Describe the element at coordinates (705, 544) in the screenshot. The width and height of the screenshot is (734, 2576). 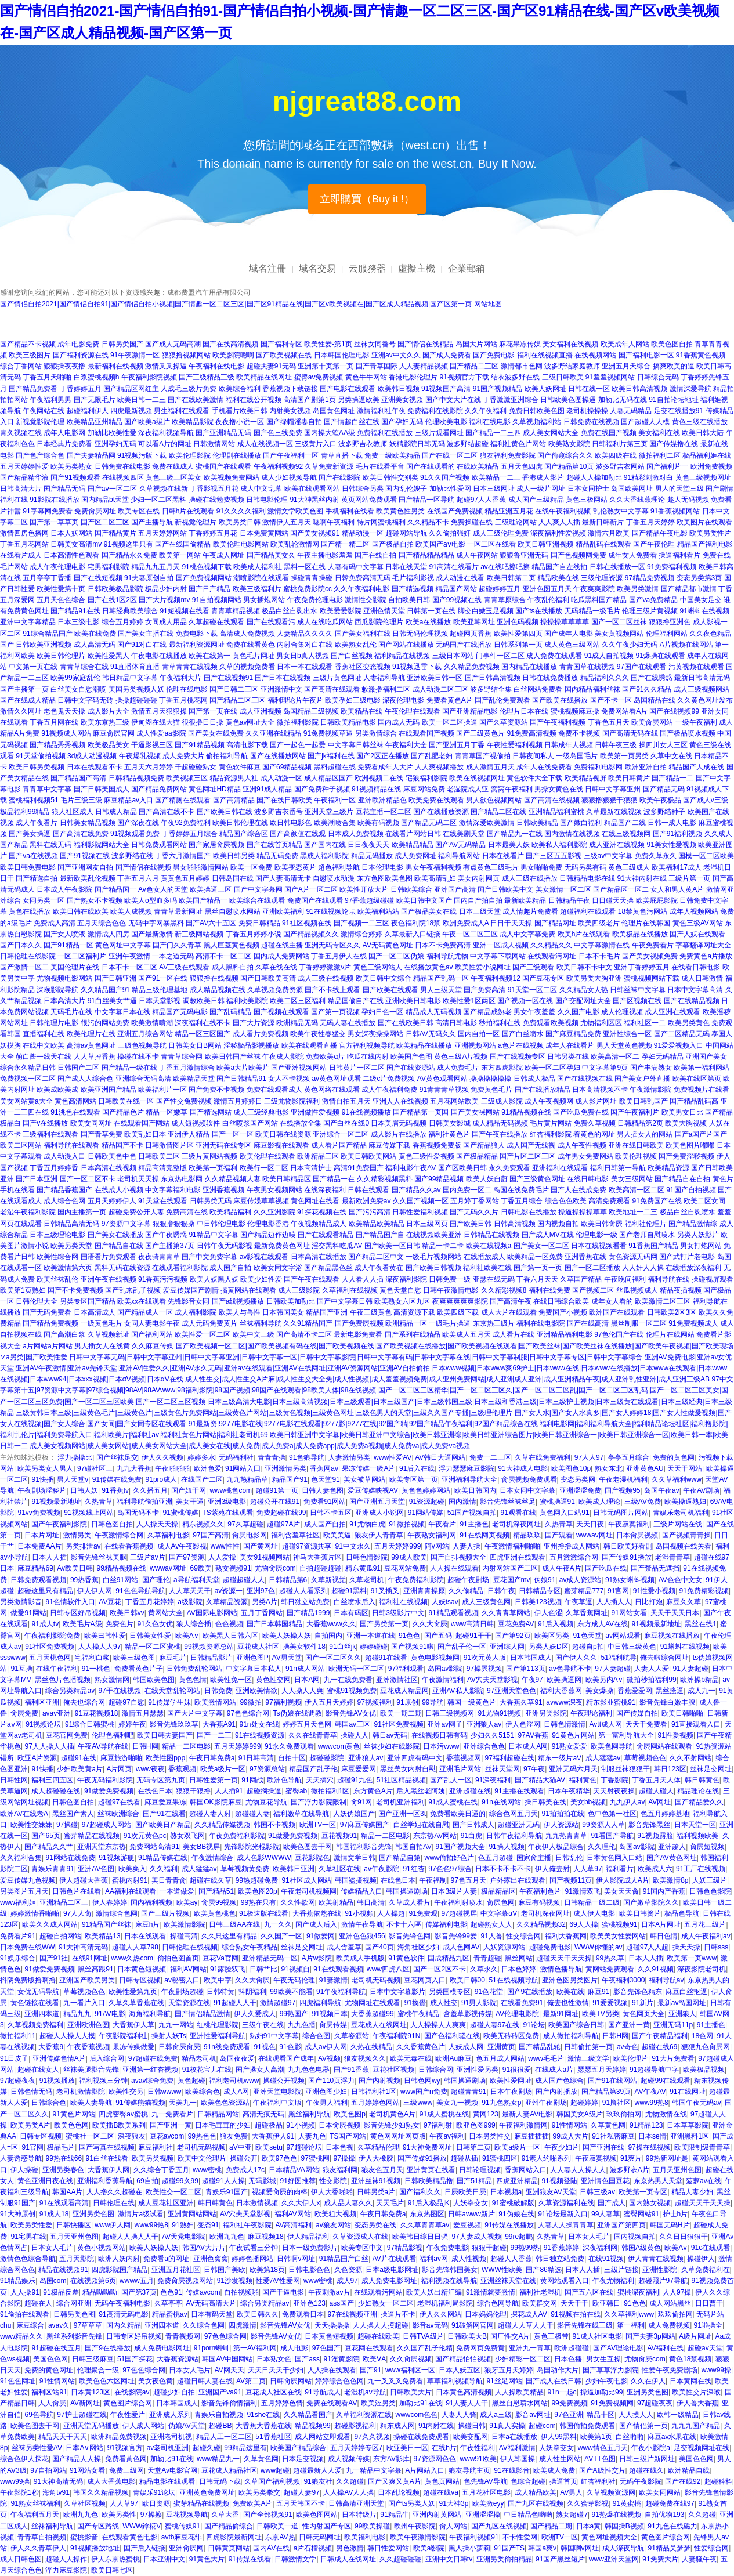
I see `精品国产福利电影` at that location.